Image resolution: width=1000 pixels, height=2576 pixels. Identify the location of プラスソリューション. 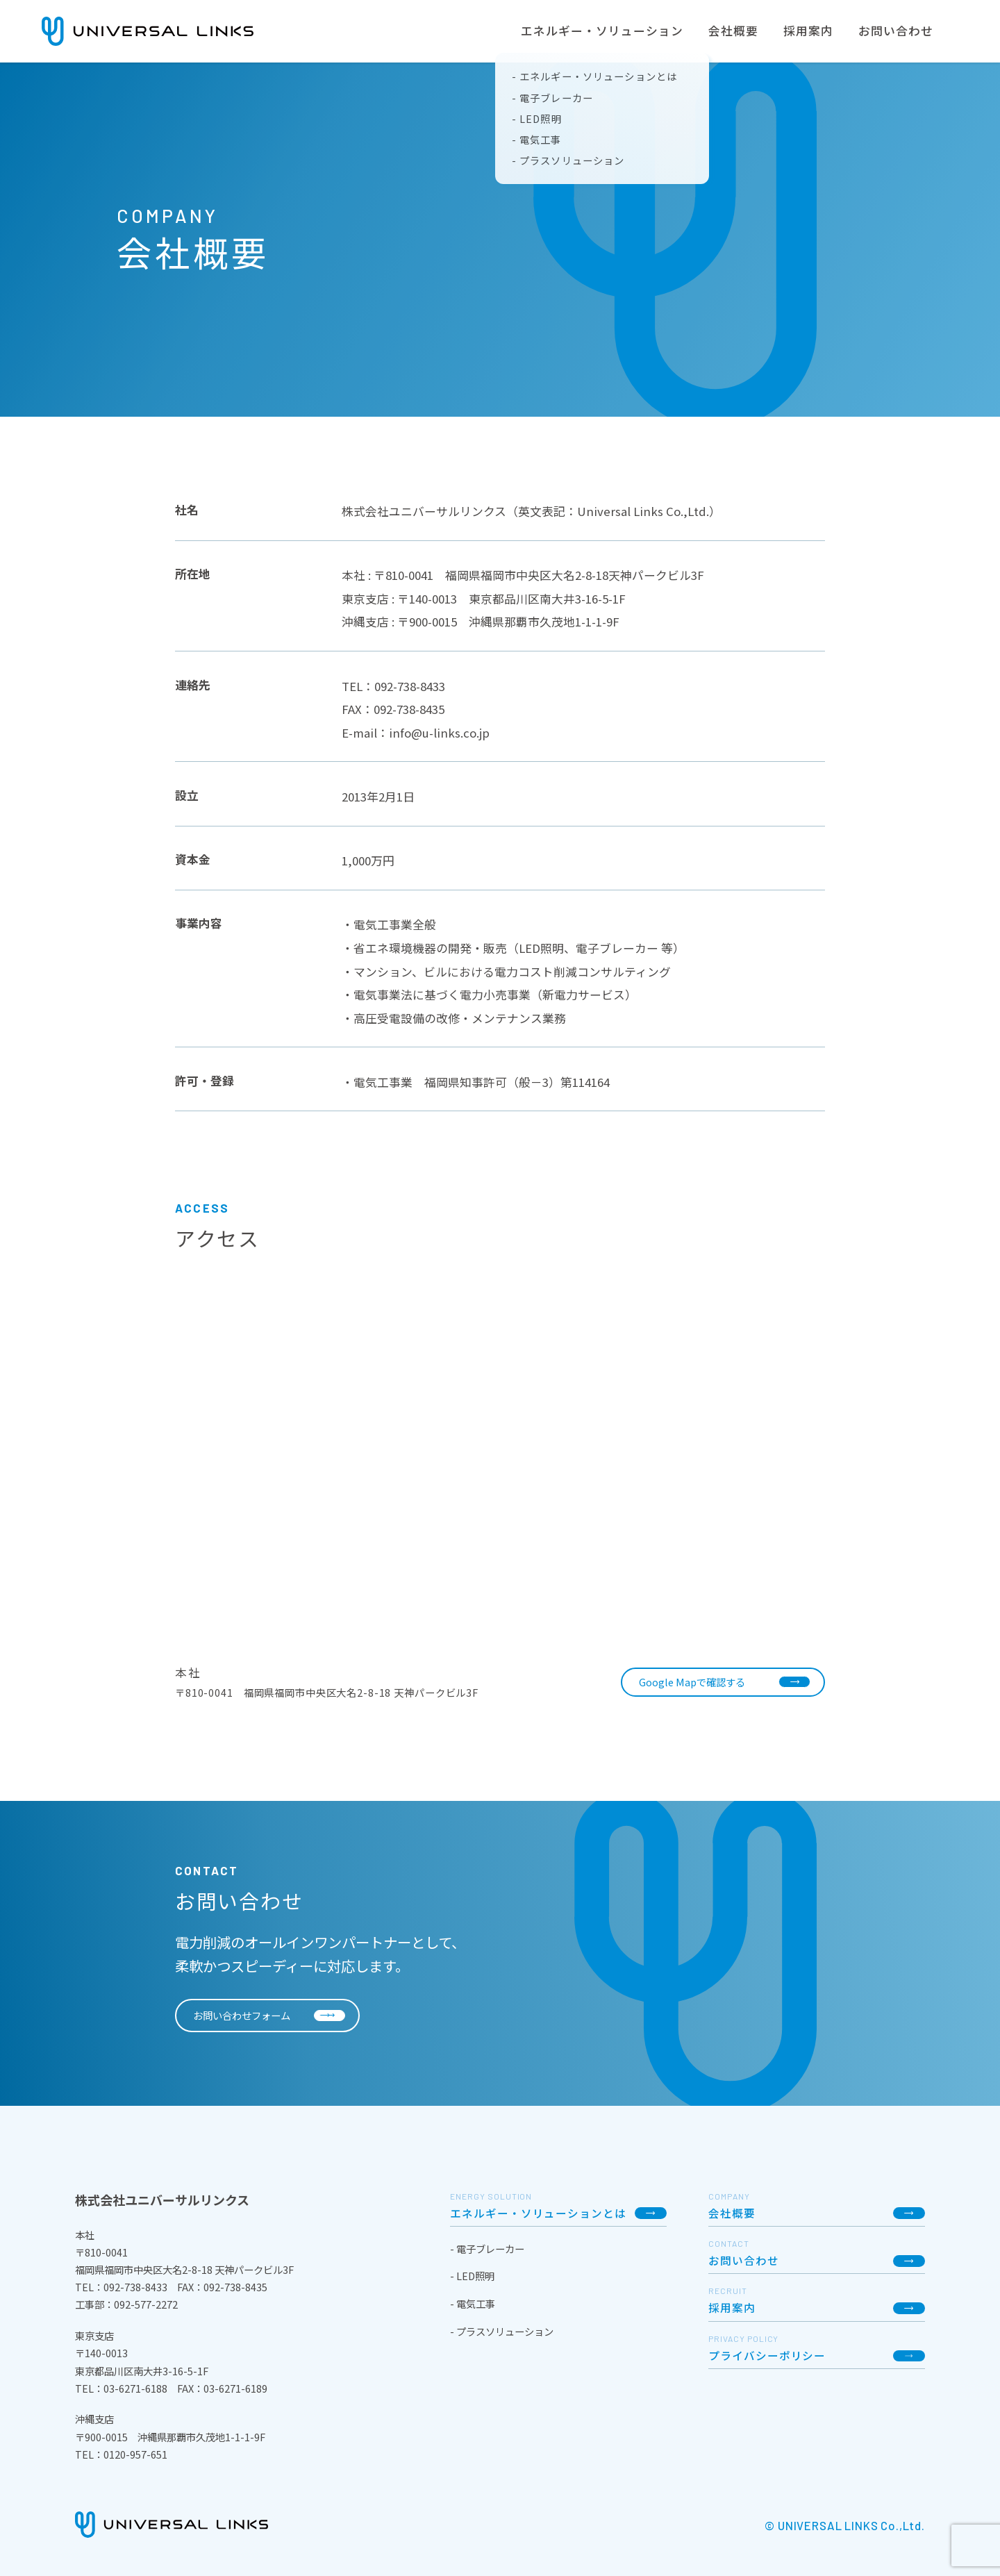
(503, 2331).